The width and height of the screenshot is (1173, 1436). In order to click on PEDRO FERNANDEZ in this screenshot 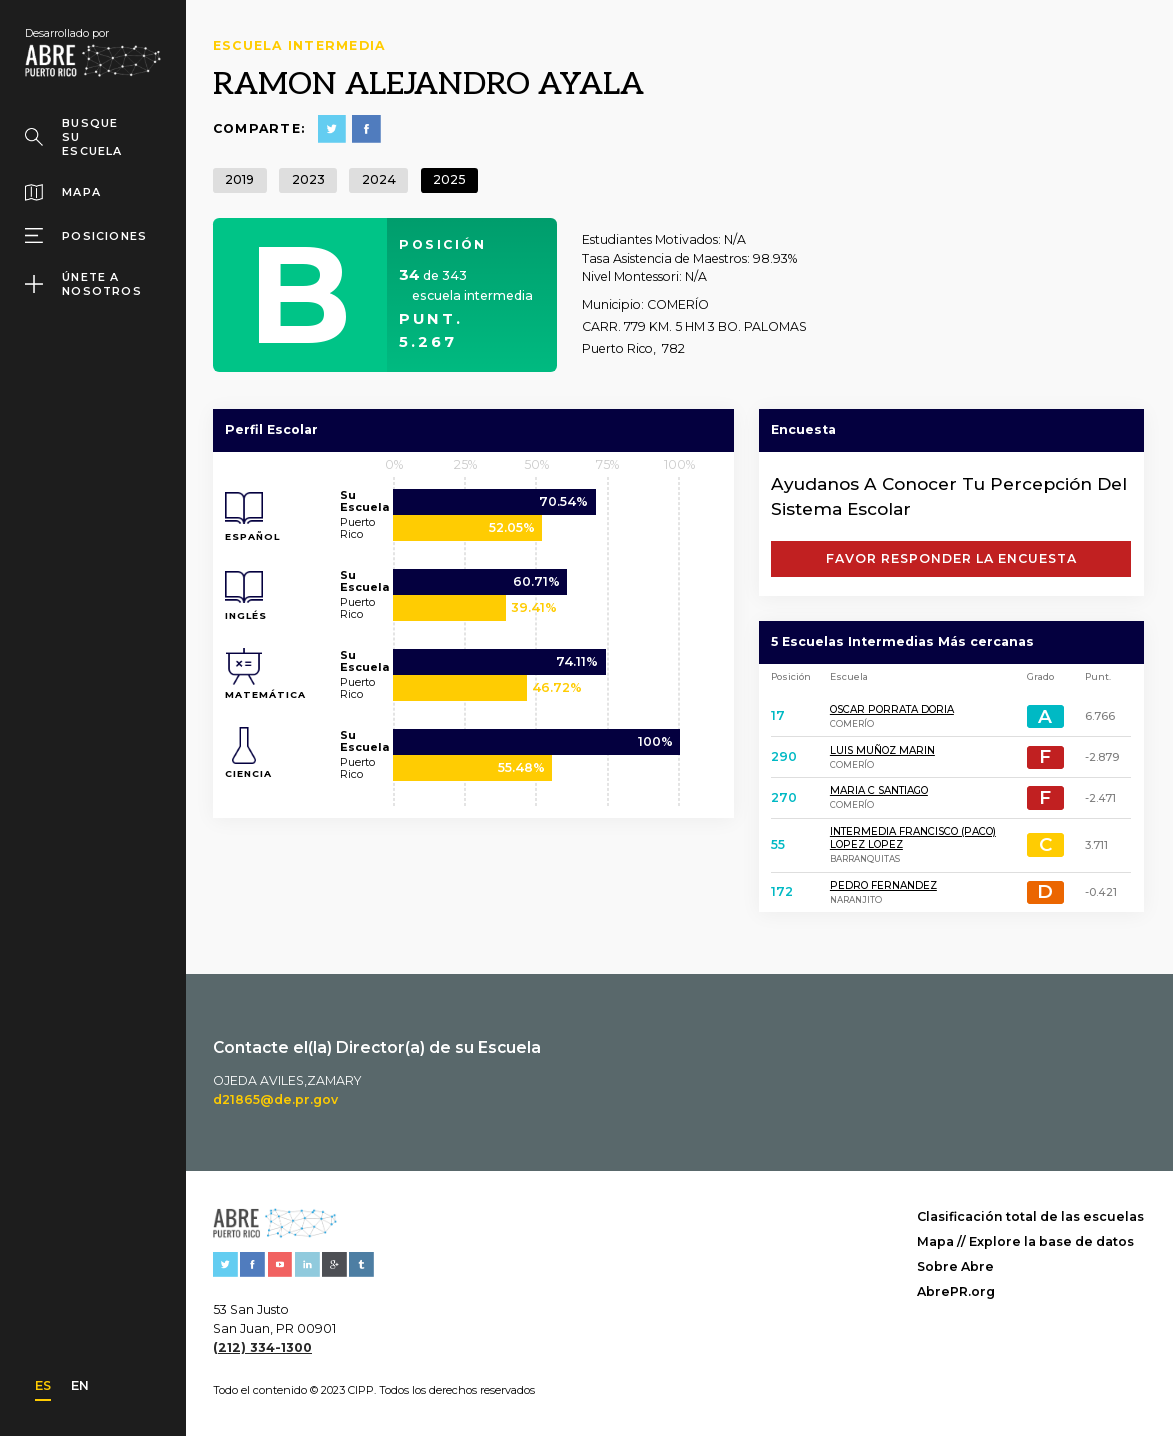, I will do `click(883, 885)`.